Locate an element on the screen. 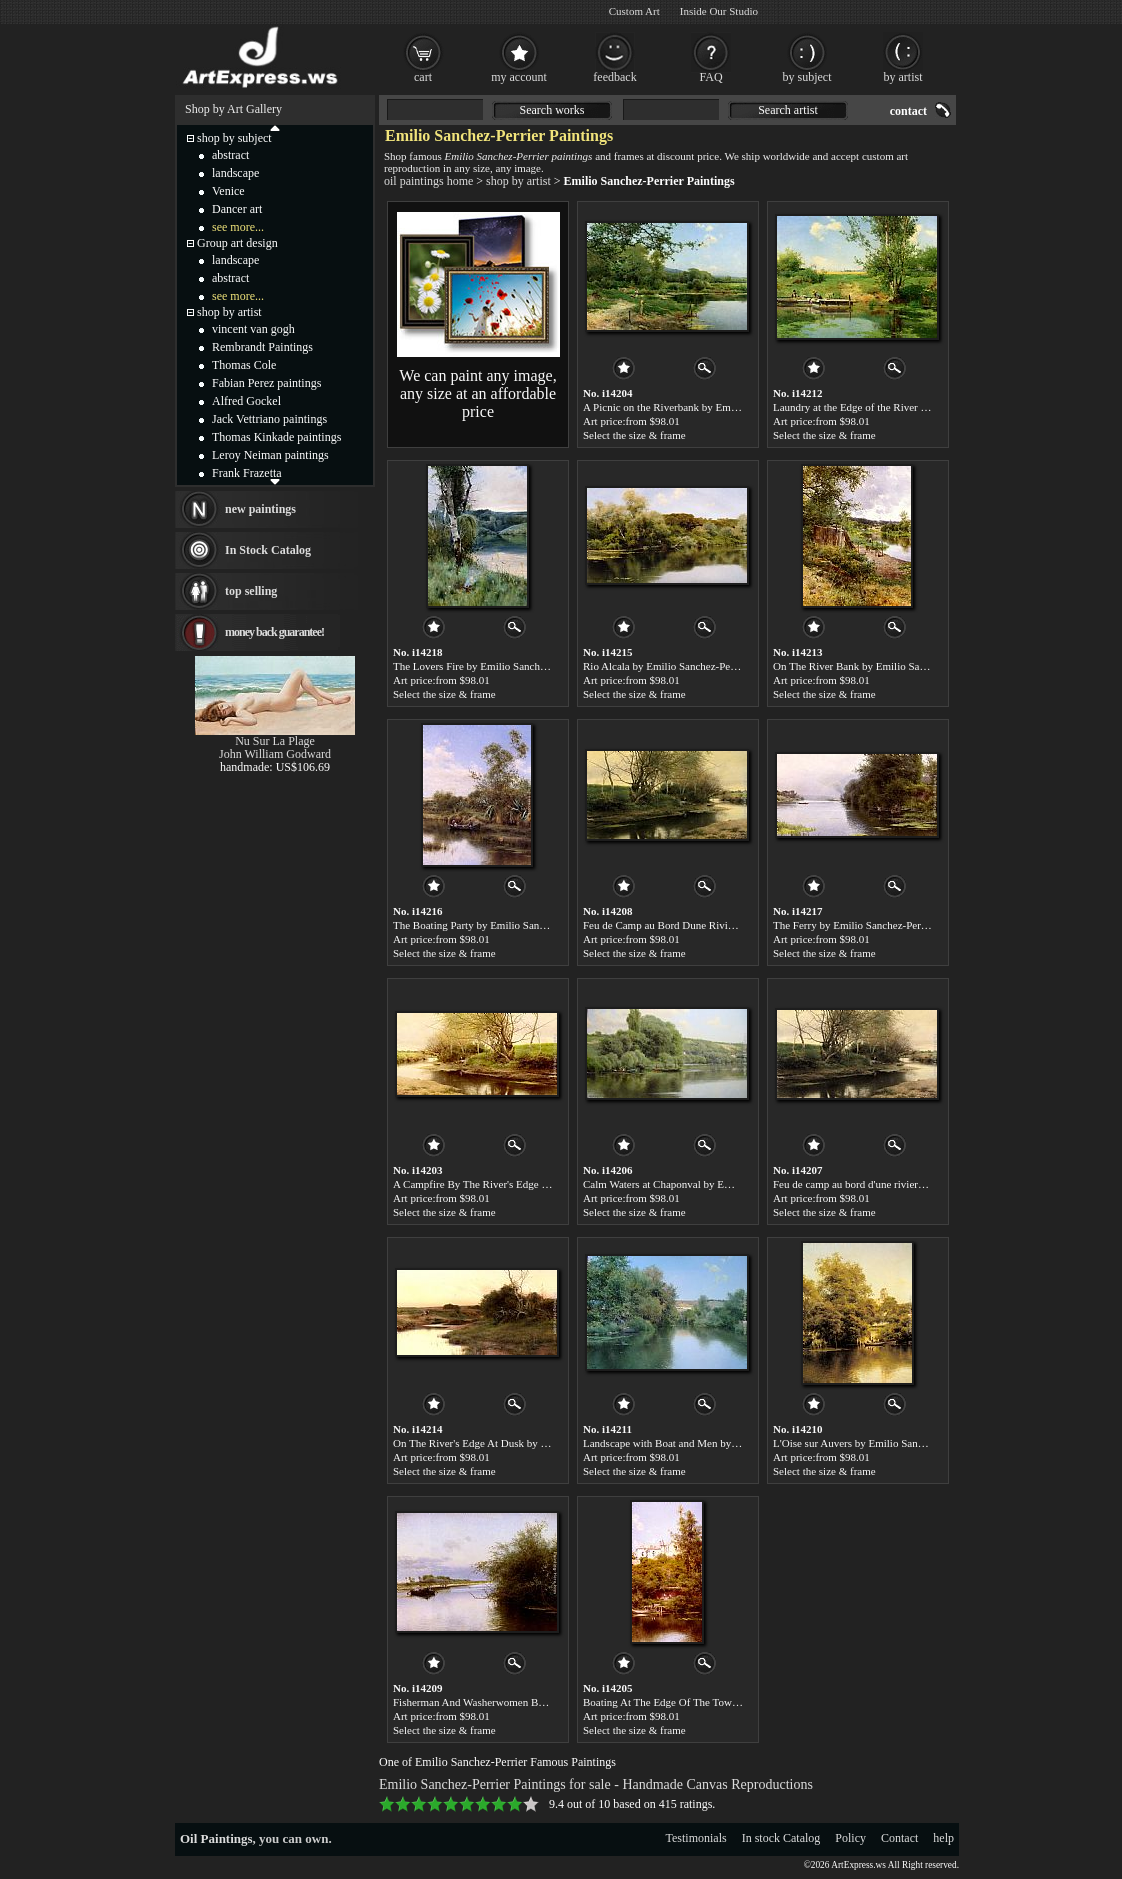  Select the size & frame is located at coordinates (634, 435).